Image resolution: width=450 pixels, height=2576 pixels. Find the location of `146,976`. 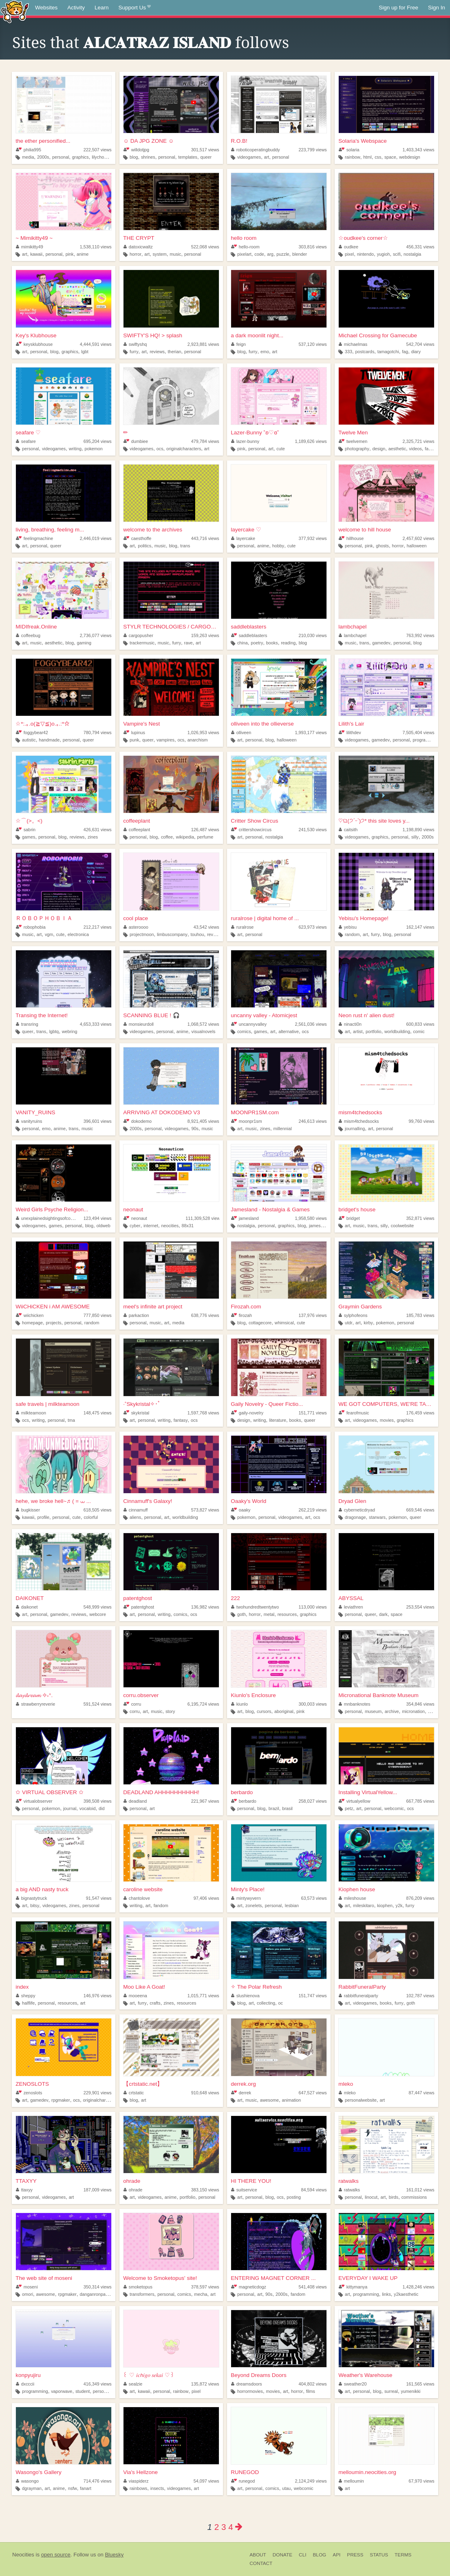

146,976 is located at coordinates (98, 1995).